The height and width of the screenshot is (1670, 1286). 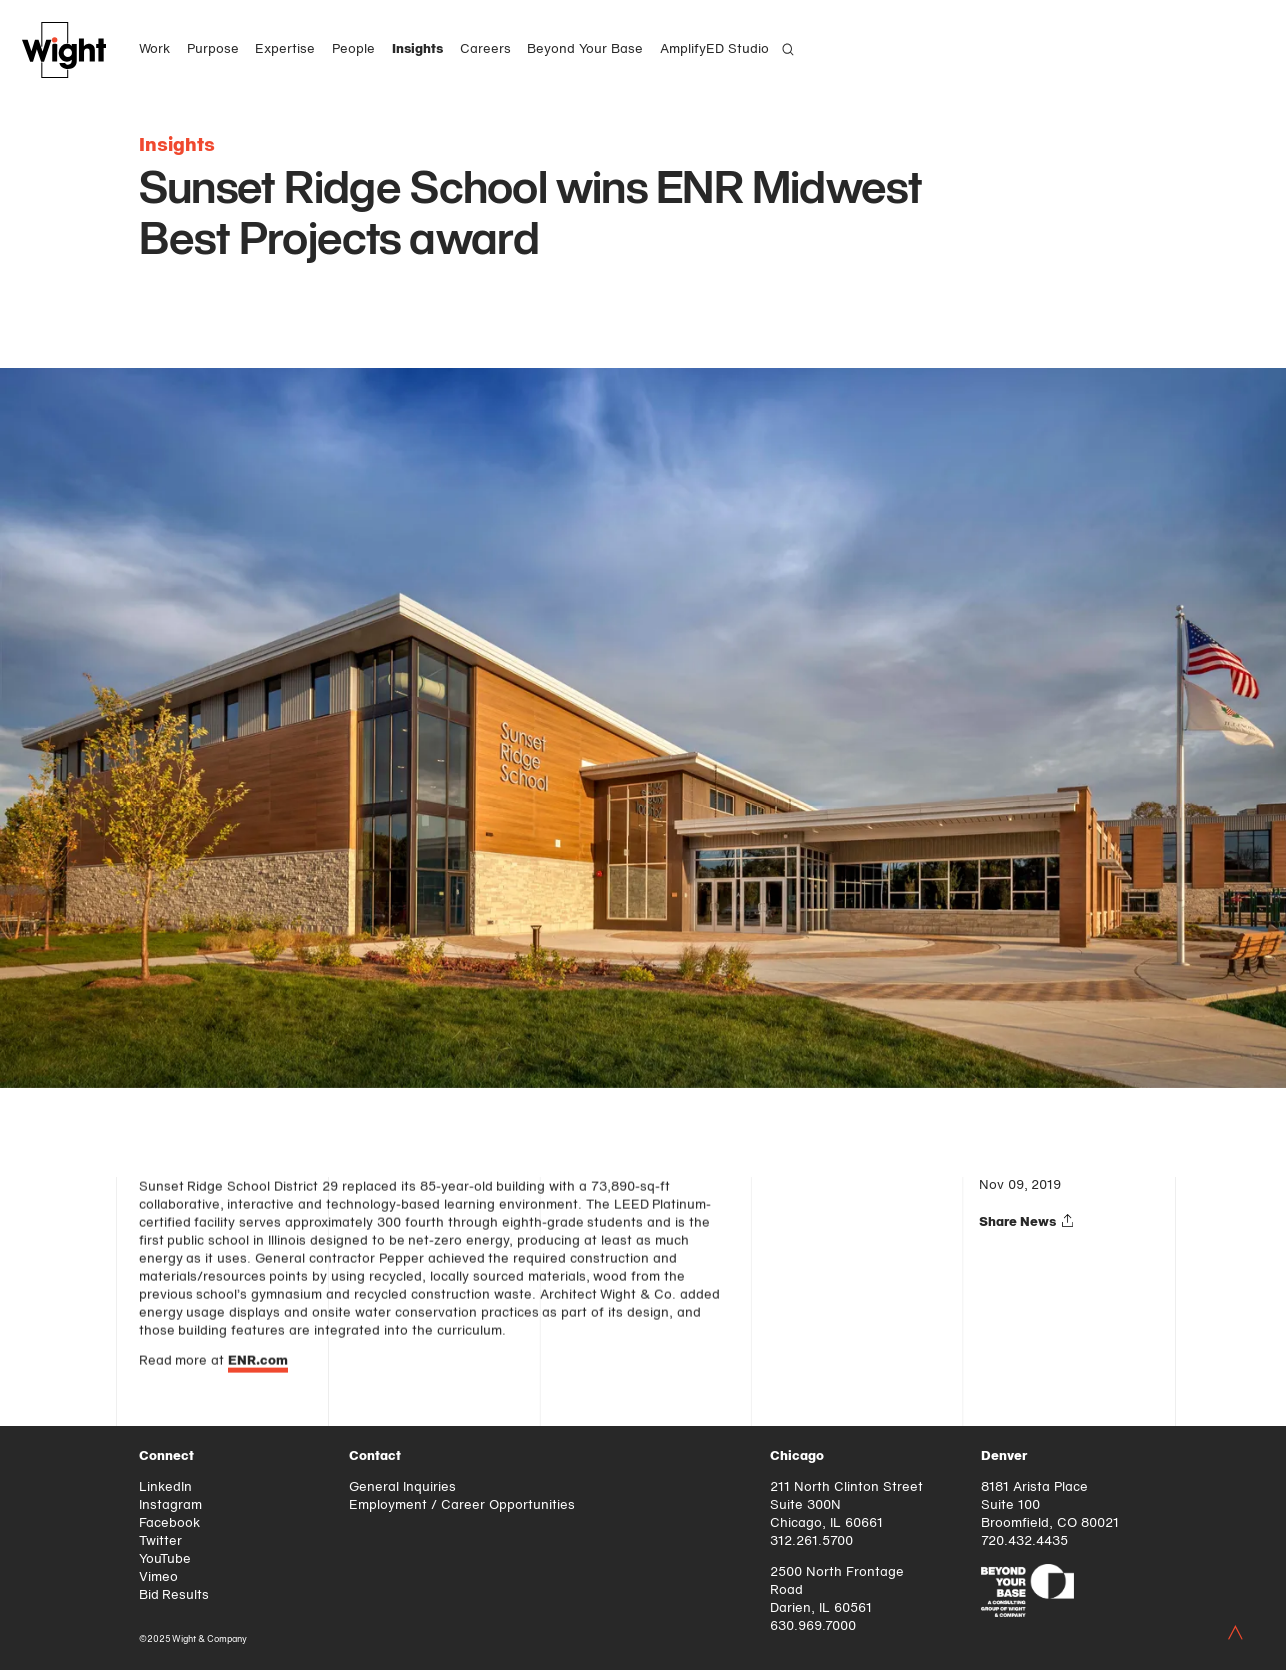 What do you see at coordinates (165, 1487) in the screenshot?
I see `LinkedIn` at bounding box center [165, 1487].